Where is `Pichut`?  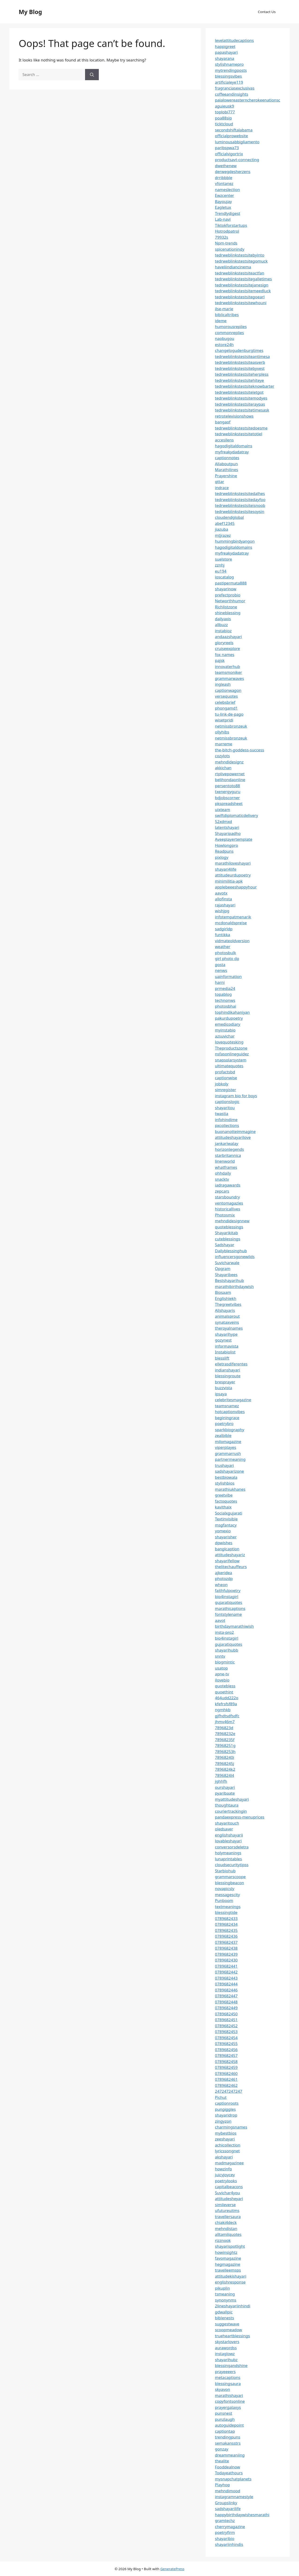
Pichut is located at coordinates (221, 2097).